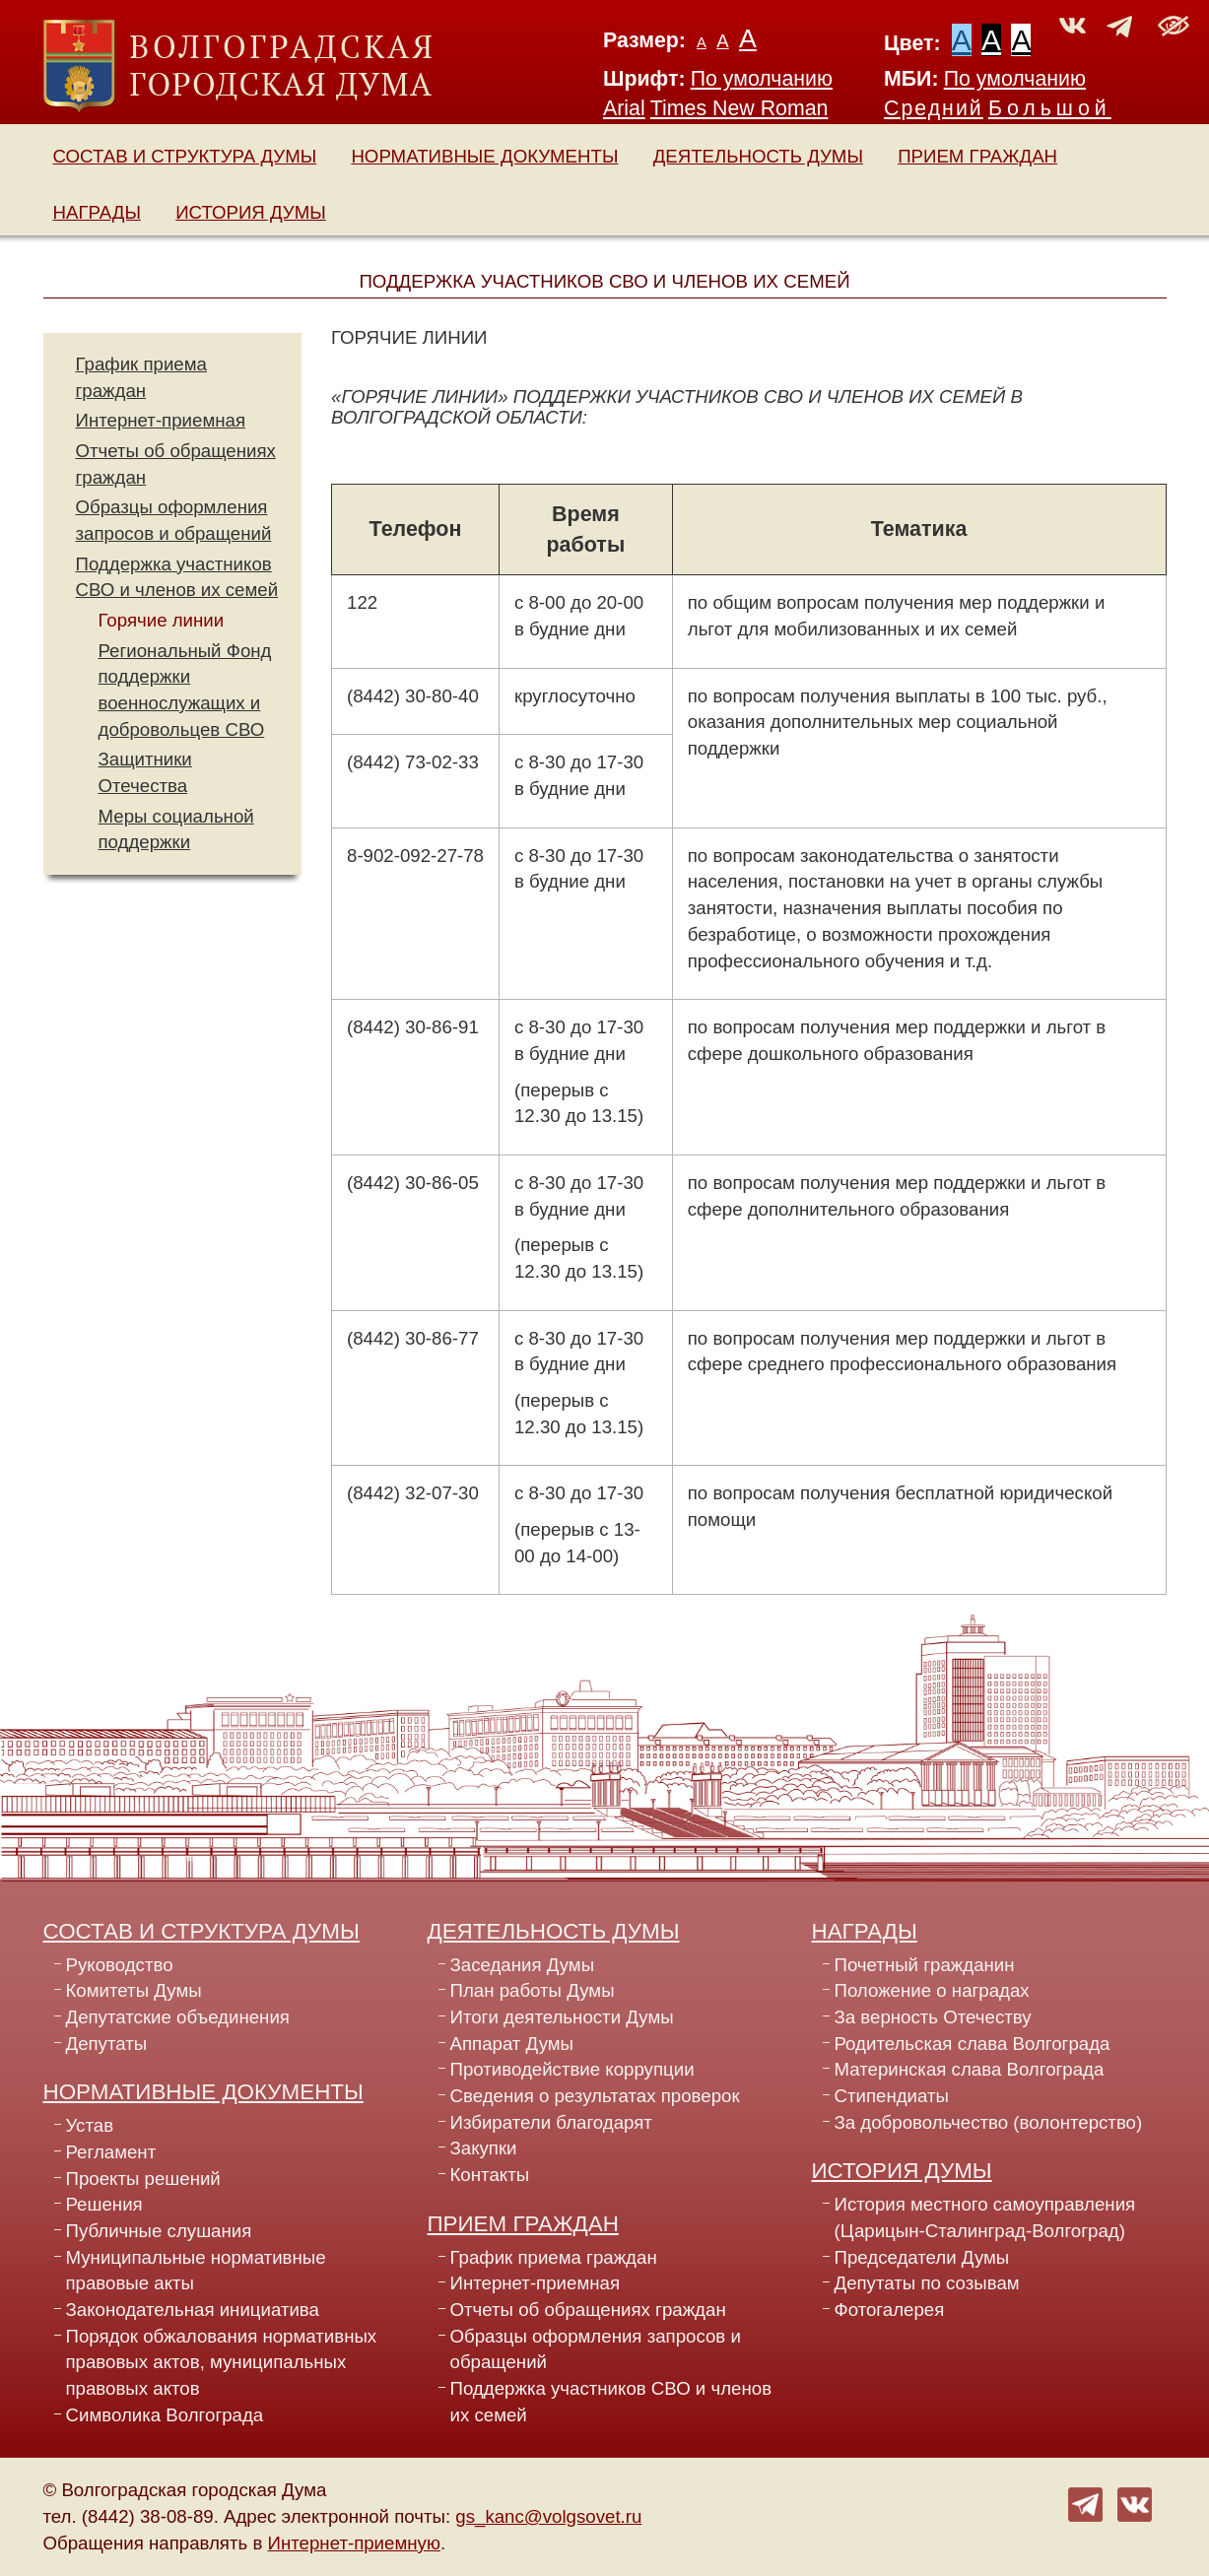  What do you see at coordinates (551, 2122) in the screenshot?
I see `Избиратели благодарят` at bounding box center [551, 2122].